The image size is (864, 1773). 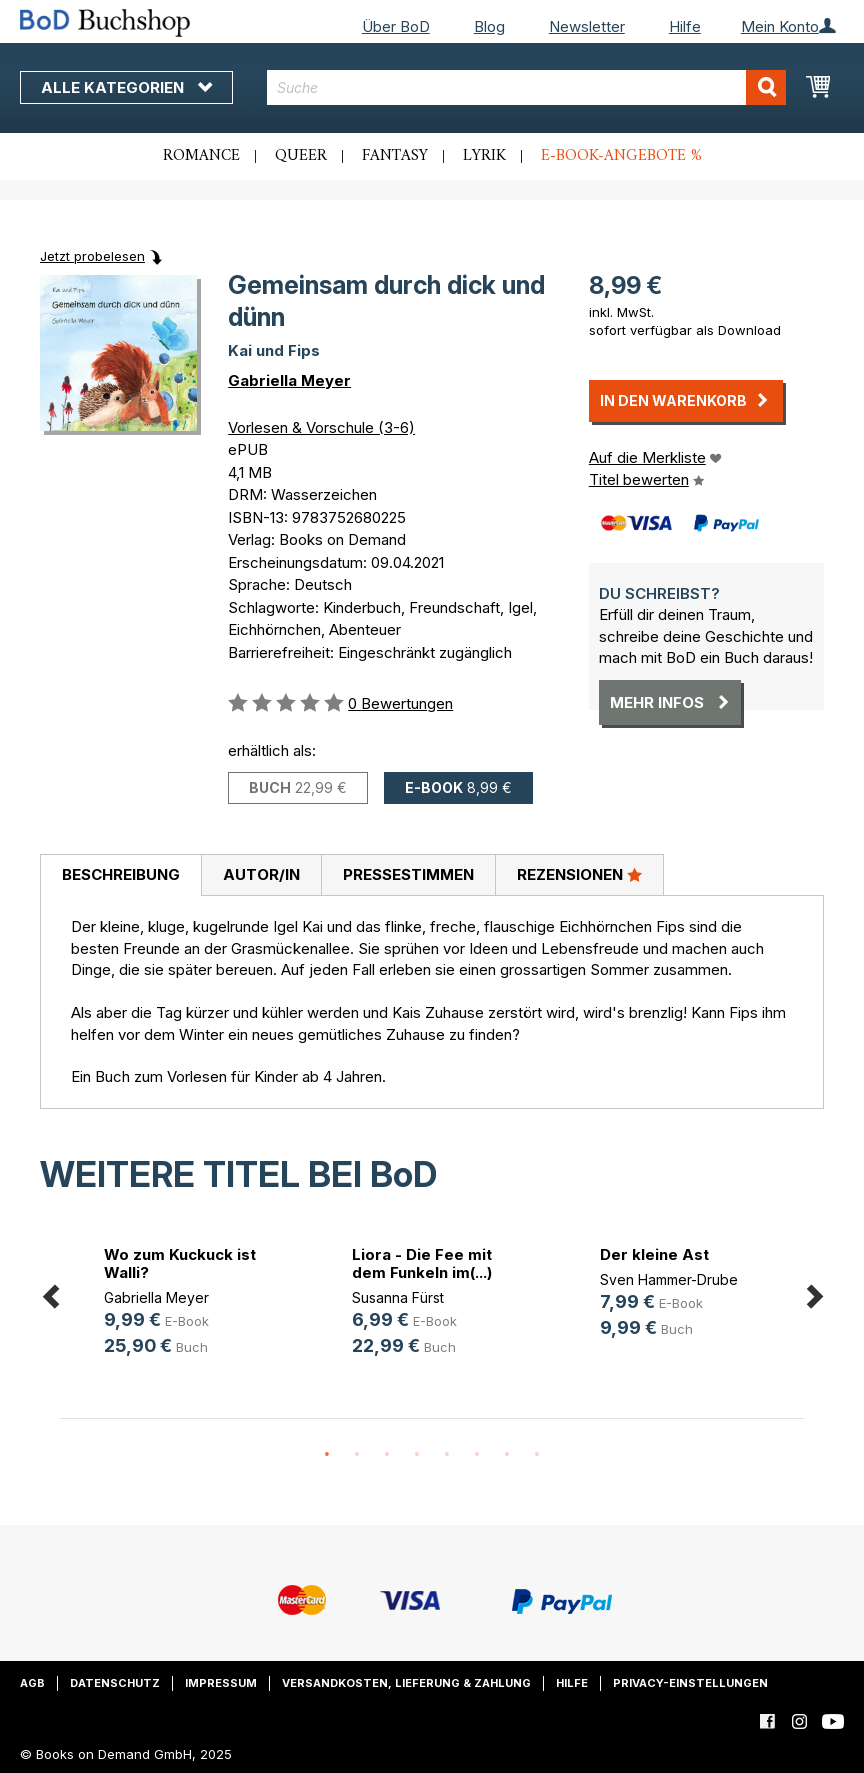 What do you see at coordinates (261, 874) in the screenshot?
I see `Autor/in` at bounding box center [261, 874].